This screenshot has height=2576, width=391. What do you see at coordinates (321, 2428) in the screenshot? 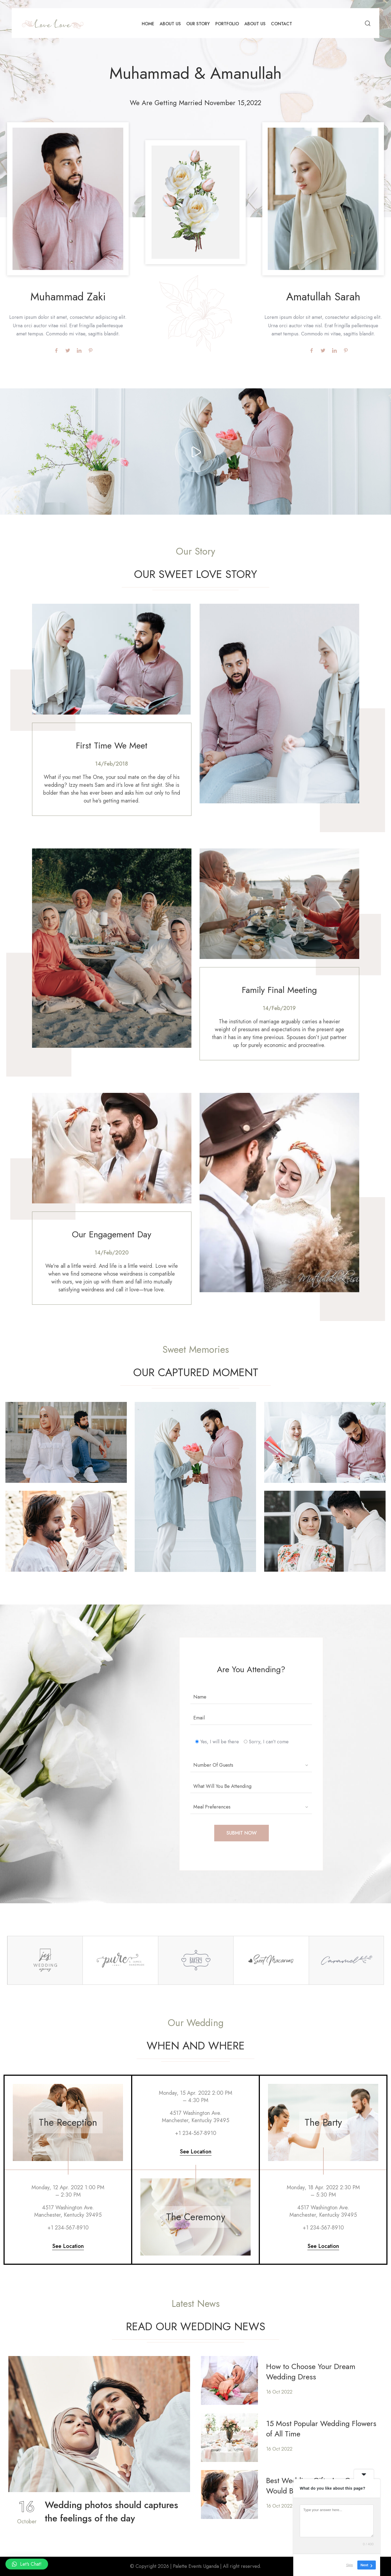
I see `15 Most Popular Wedding Flowers of All Time` at bounding box center [321, 2428].